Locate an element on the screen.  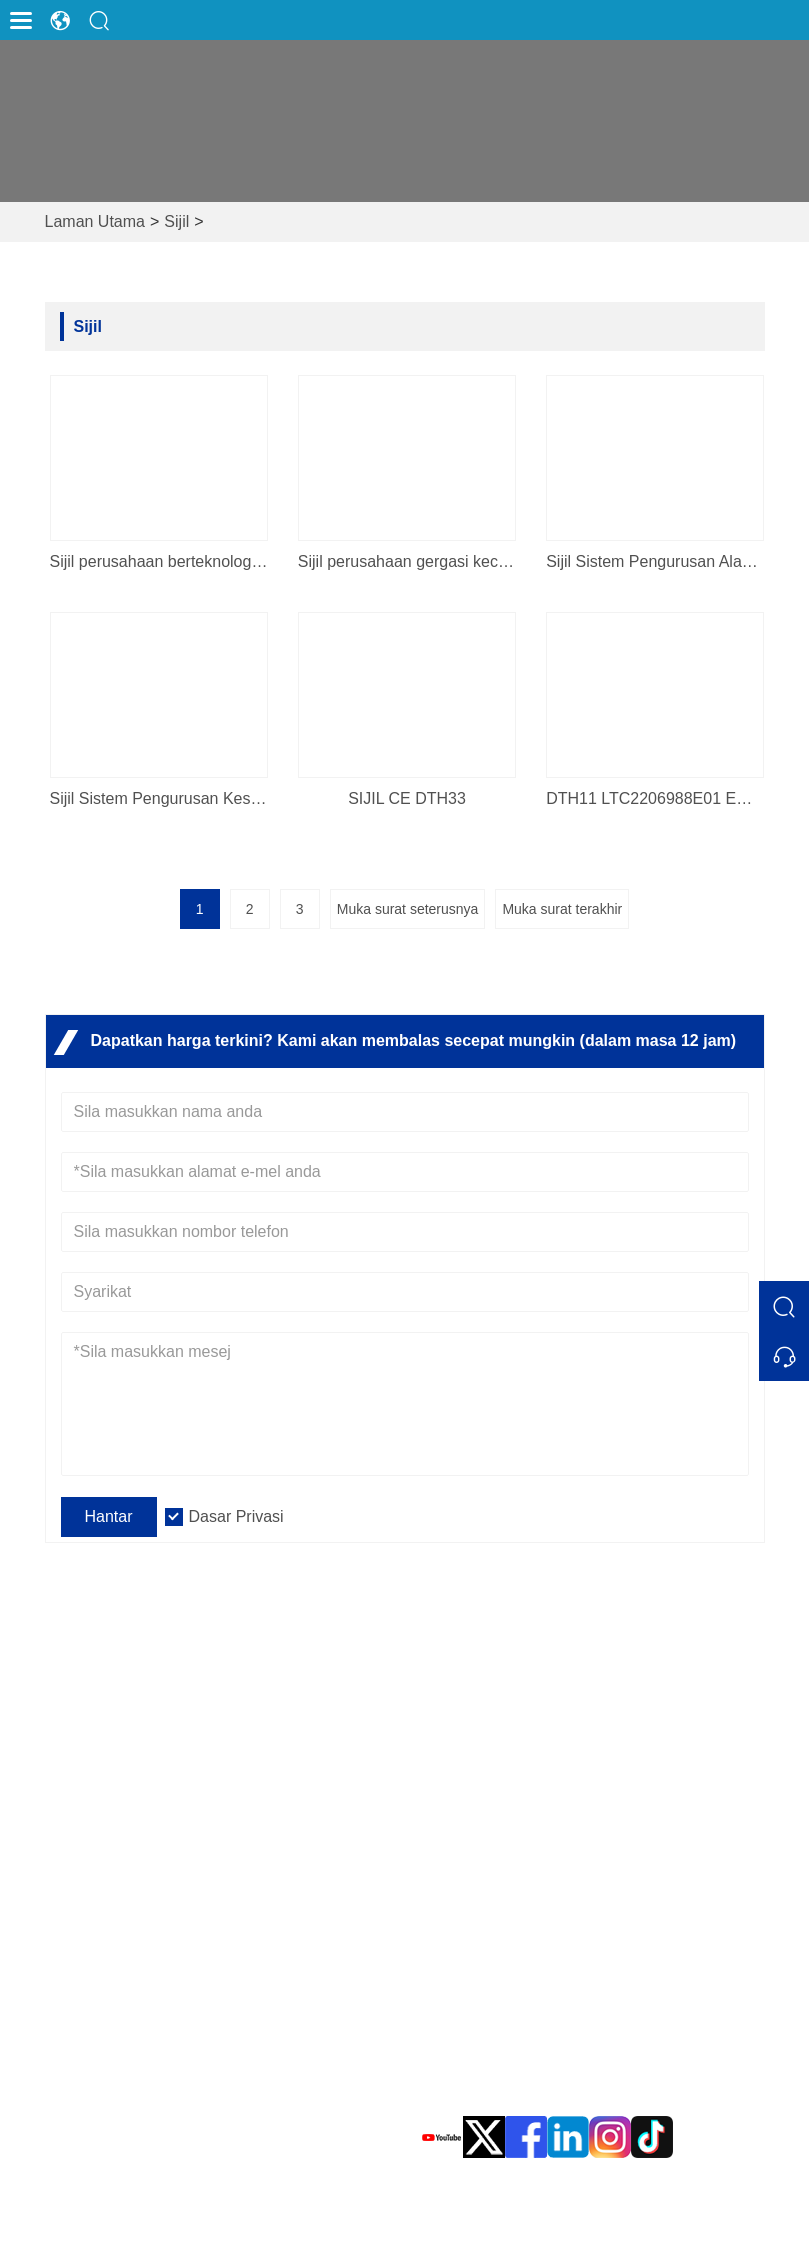
Sijil perusahaan berteknologi tinggi is located at coordinates (159, 561).